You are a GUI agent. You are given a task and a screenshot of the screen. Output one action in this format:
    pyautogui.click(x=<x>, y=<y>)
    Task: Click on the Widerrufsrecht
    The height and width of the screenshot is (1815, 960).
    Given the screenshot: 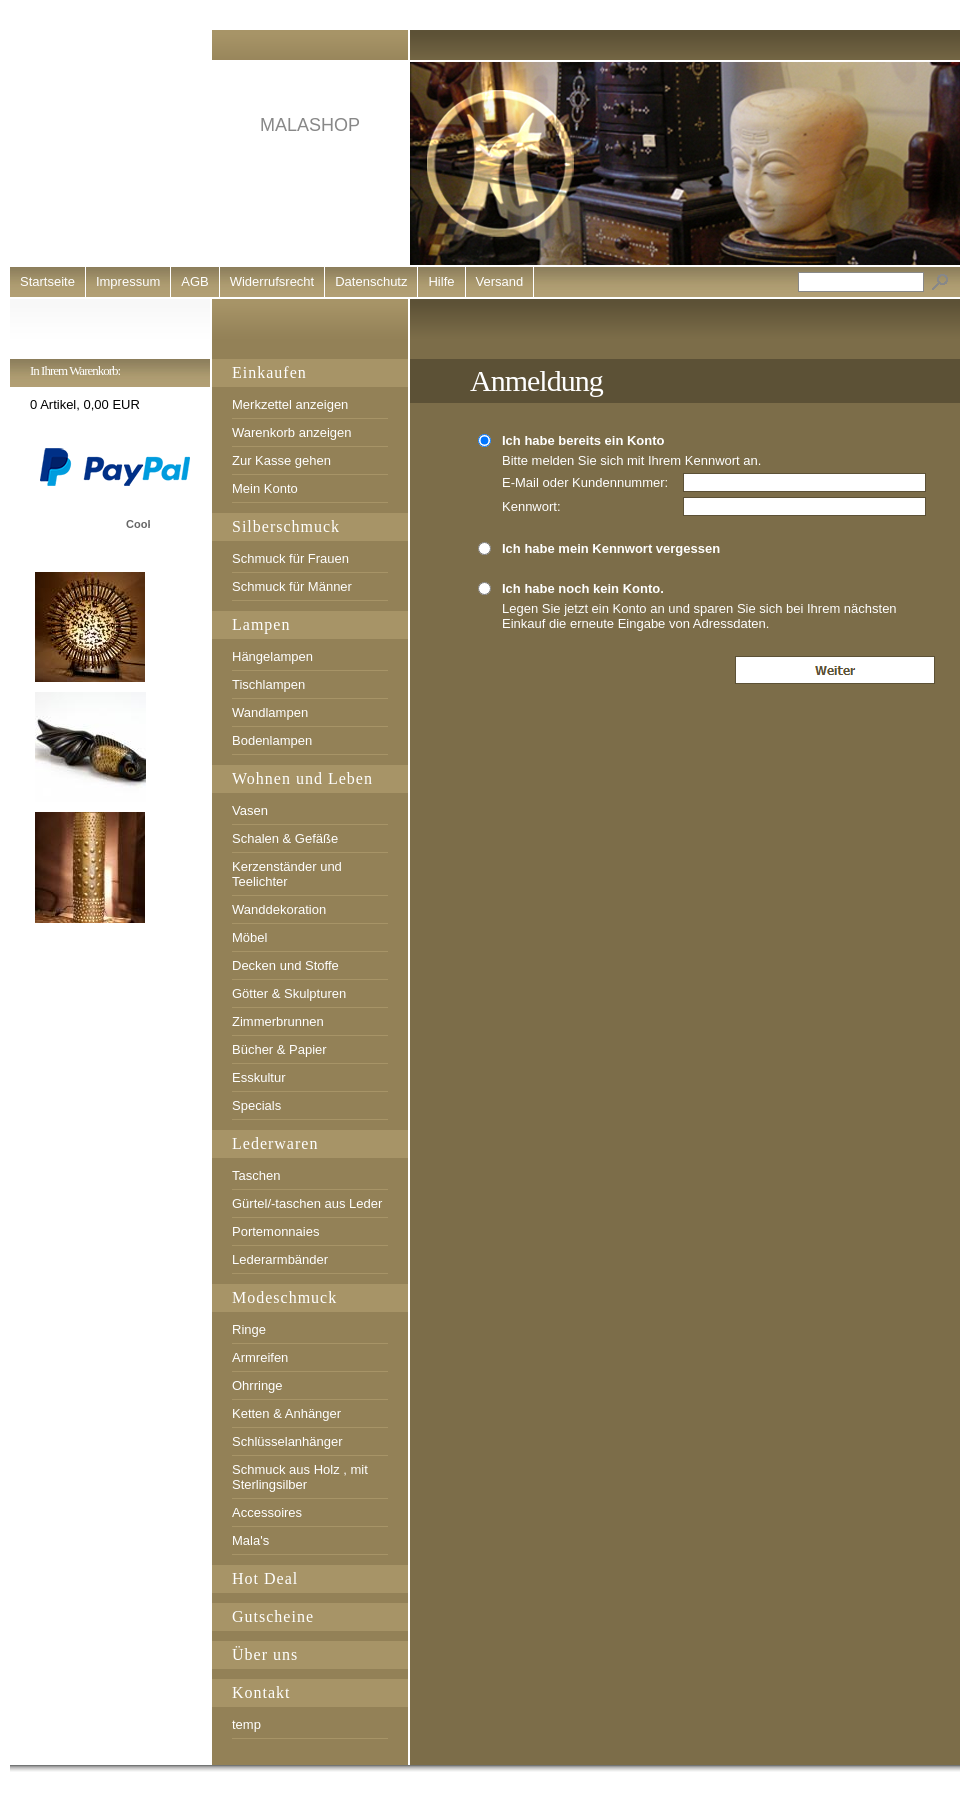 What is the action you would take?
    pyautogui.click(x=272, y=281)
    